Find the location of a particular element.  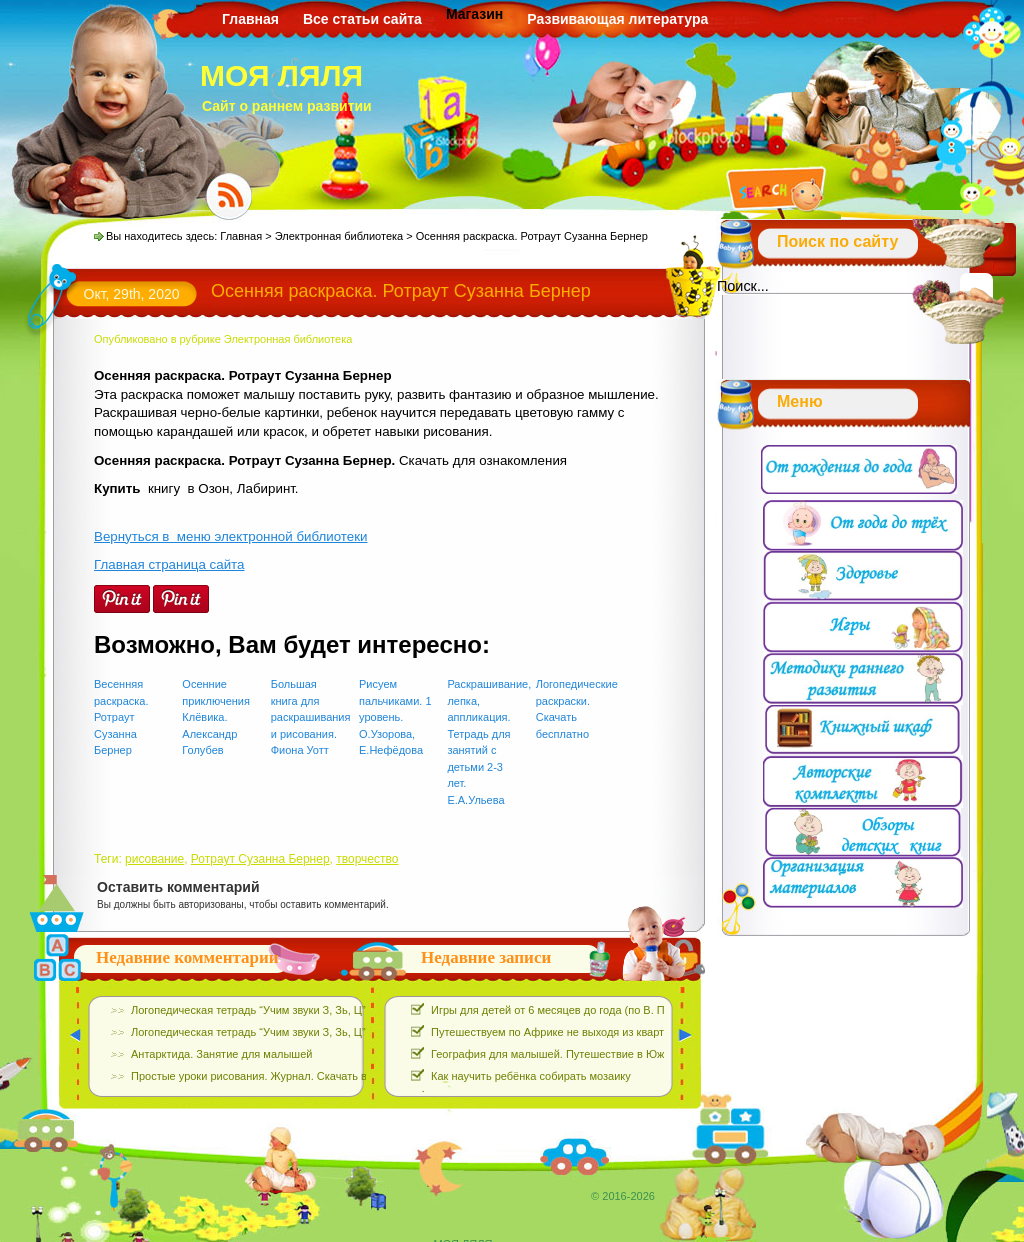

творчество is located at coordinates (367, 859).